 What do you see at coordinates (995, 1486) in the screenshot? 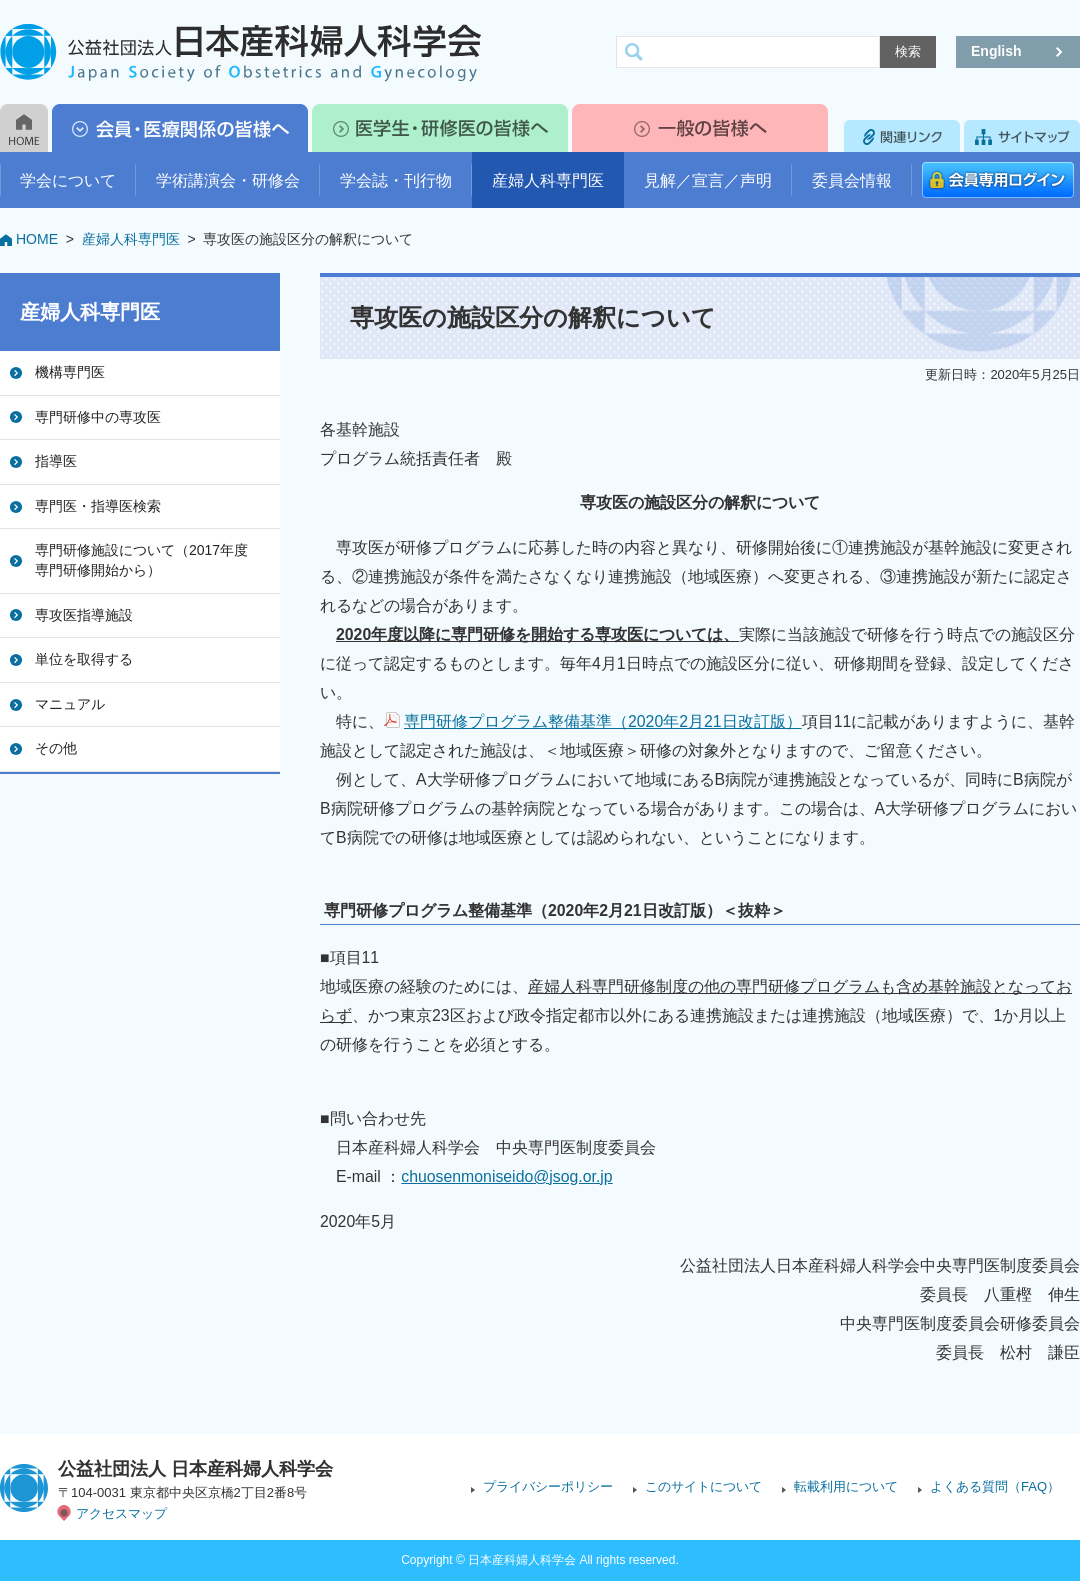
I see `よくある質問（FAQ）` at bounding box center [995, 1486].